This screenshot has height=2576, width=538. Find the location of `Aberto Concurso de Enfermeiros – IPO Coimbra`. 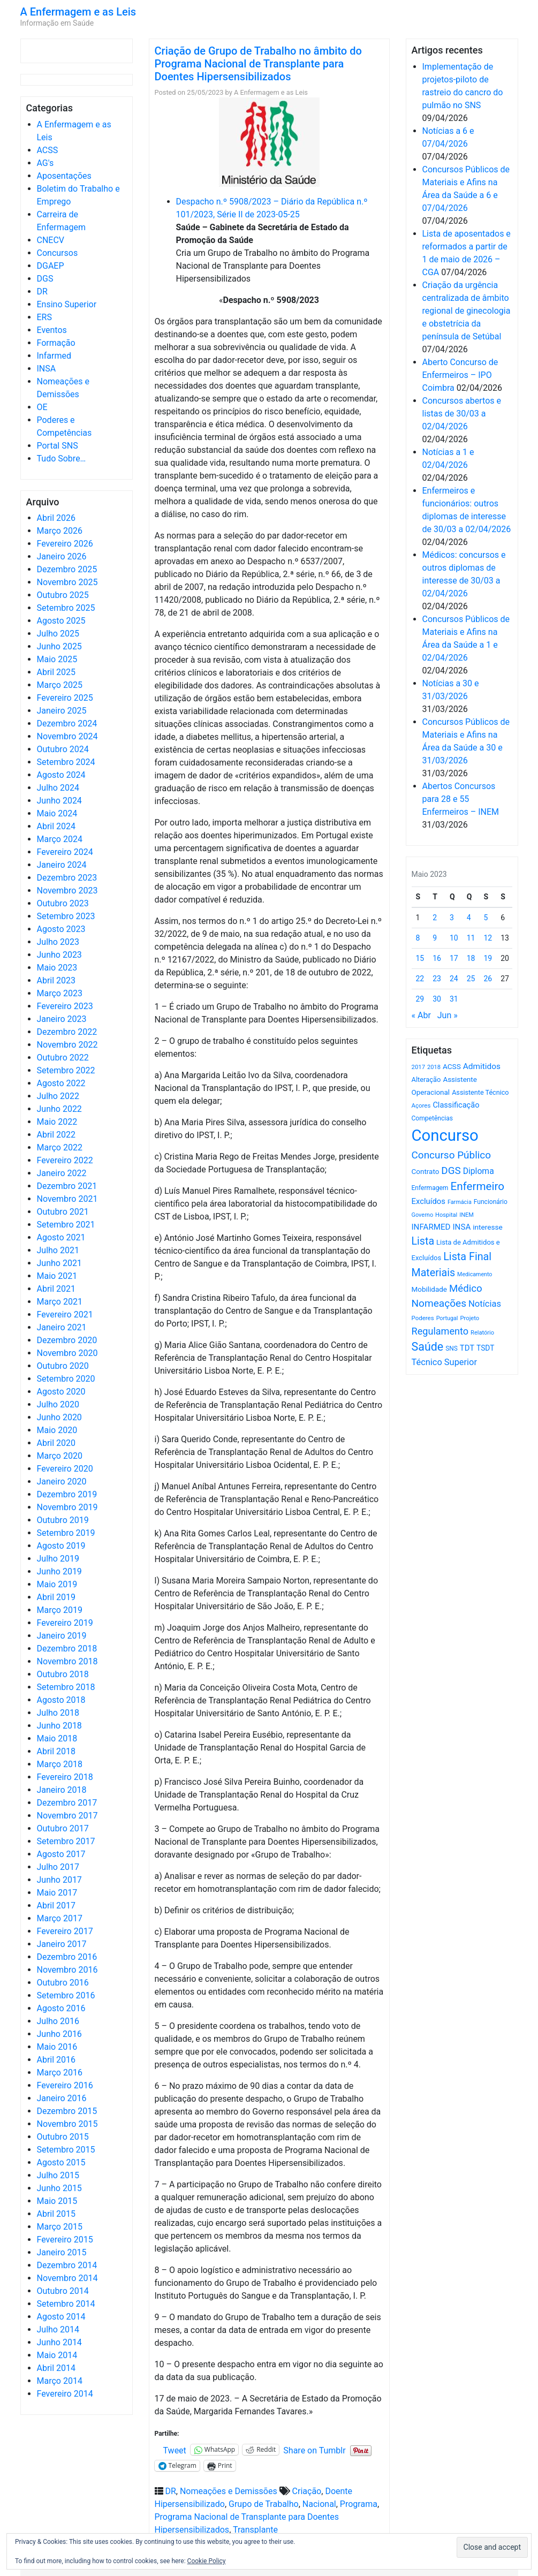

Aberto Concurso de Enfermeiros – IPO Coimbra is located at coordinates (460, 375).